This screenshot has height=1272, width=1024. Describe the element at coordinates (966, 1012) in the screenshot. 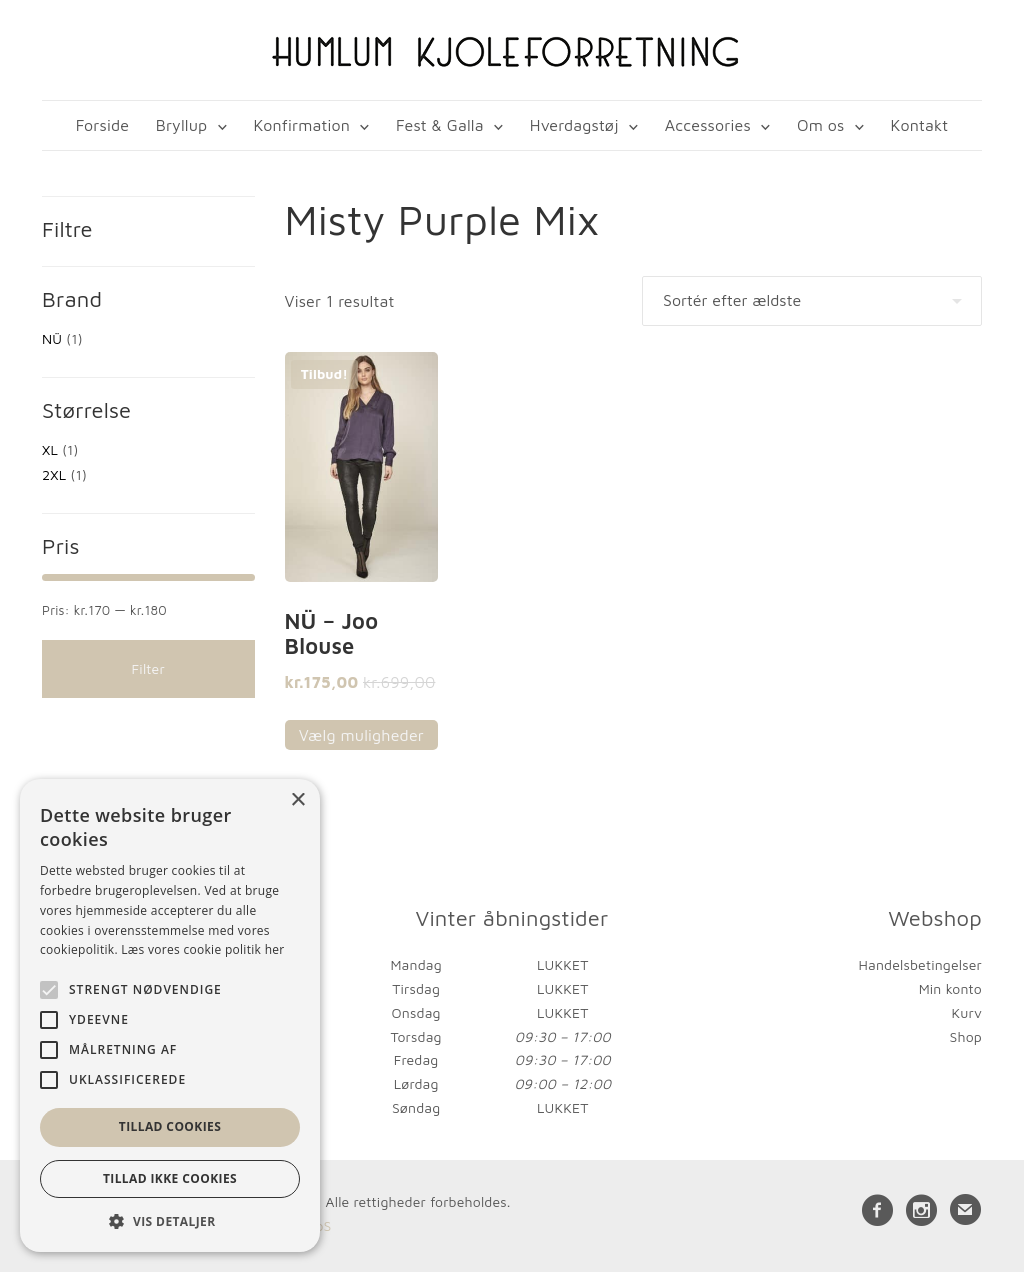

I see `Kurv` at that location.